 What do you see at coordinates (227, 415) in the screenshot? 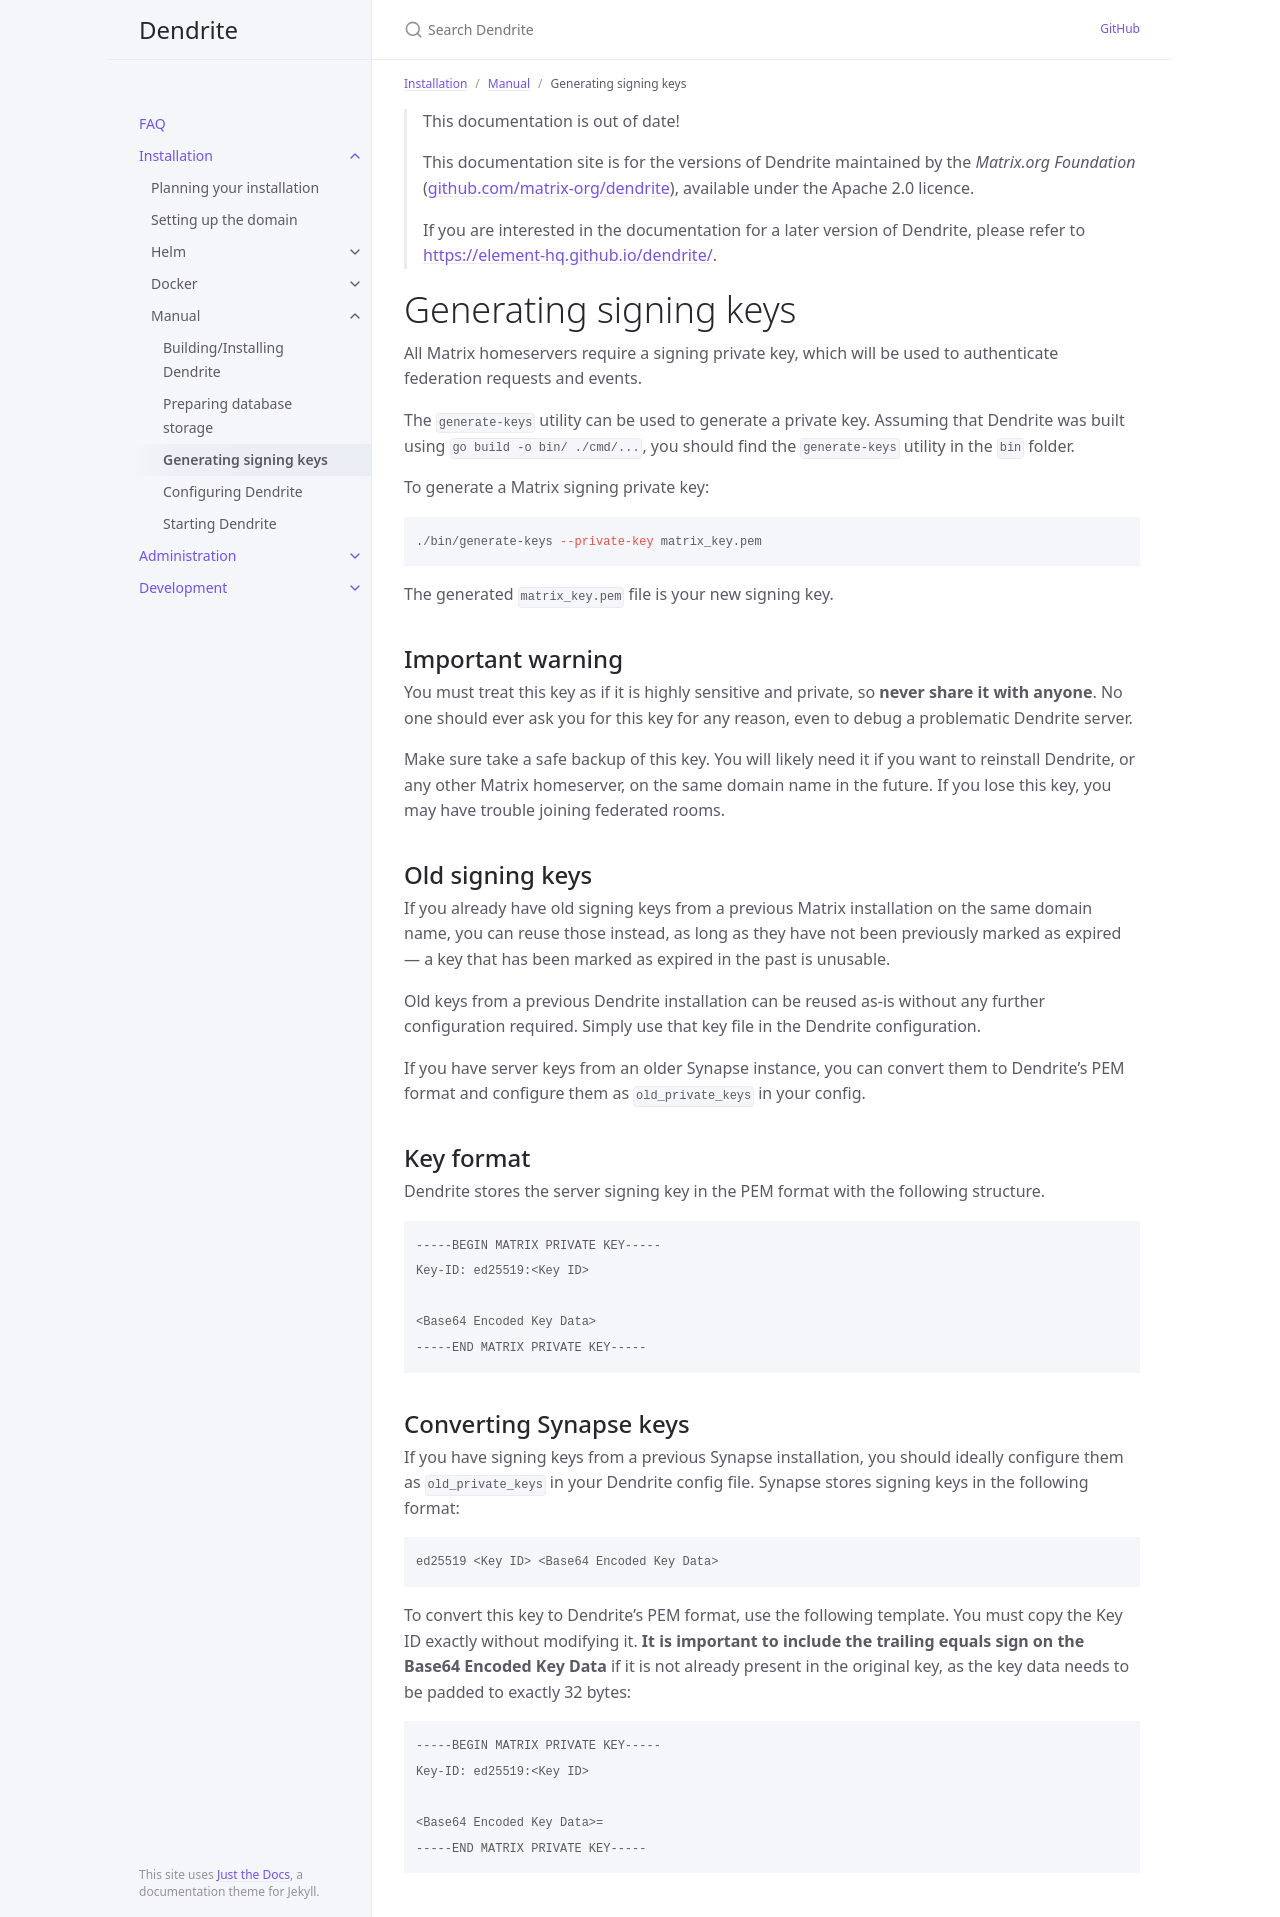
I see `Preparing database storage` at bounding box center [227, 415].